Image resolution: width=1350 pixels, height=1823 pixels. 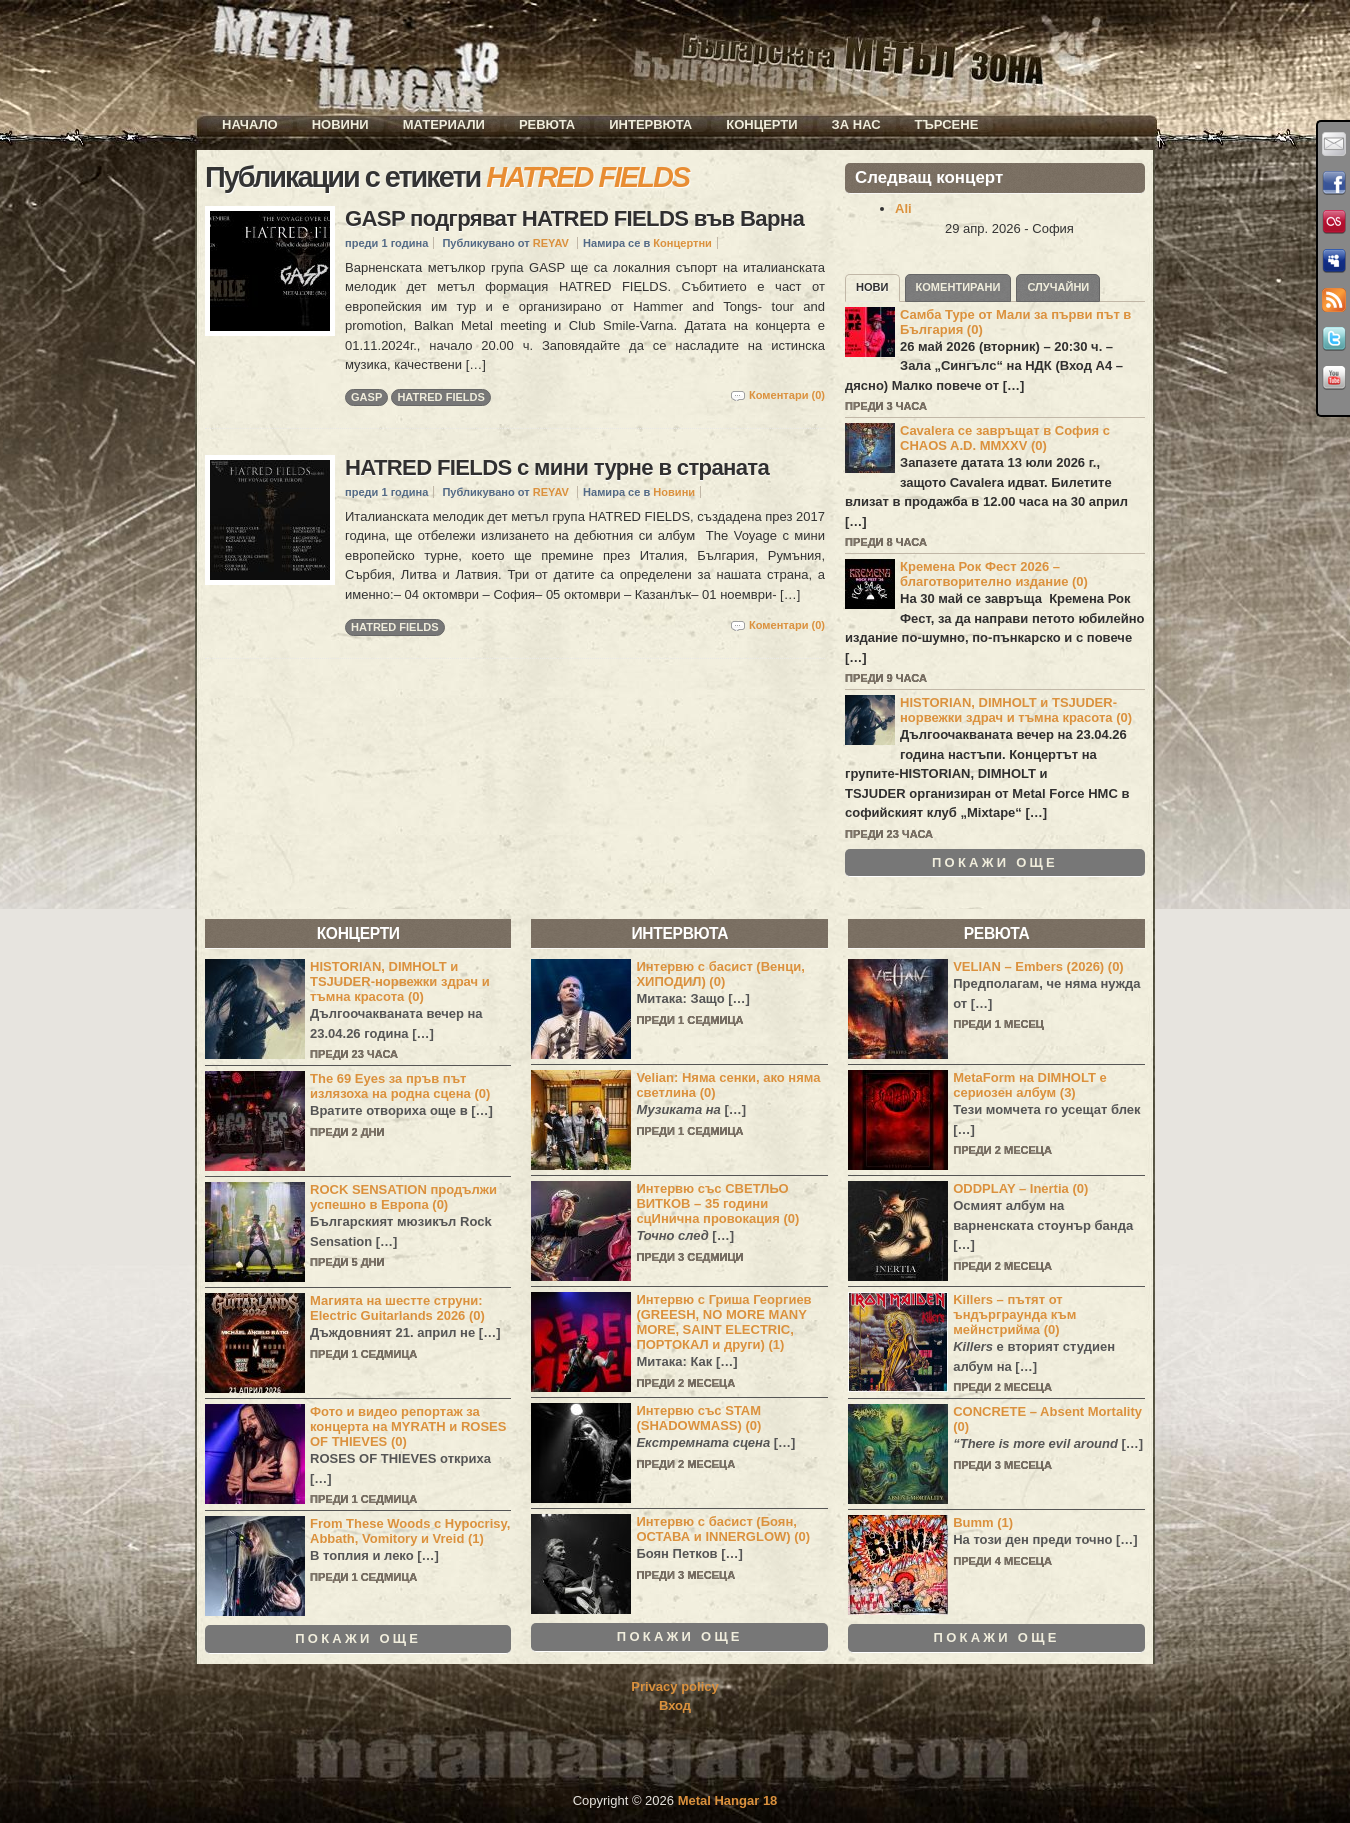 What do you see at coordinates (872, 287) in the screenshot?
I see `Нови` at bounding box center [872, 287].